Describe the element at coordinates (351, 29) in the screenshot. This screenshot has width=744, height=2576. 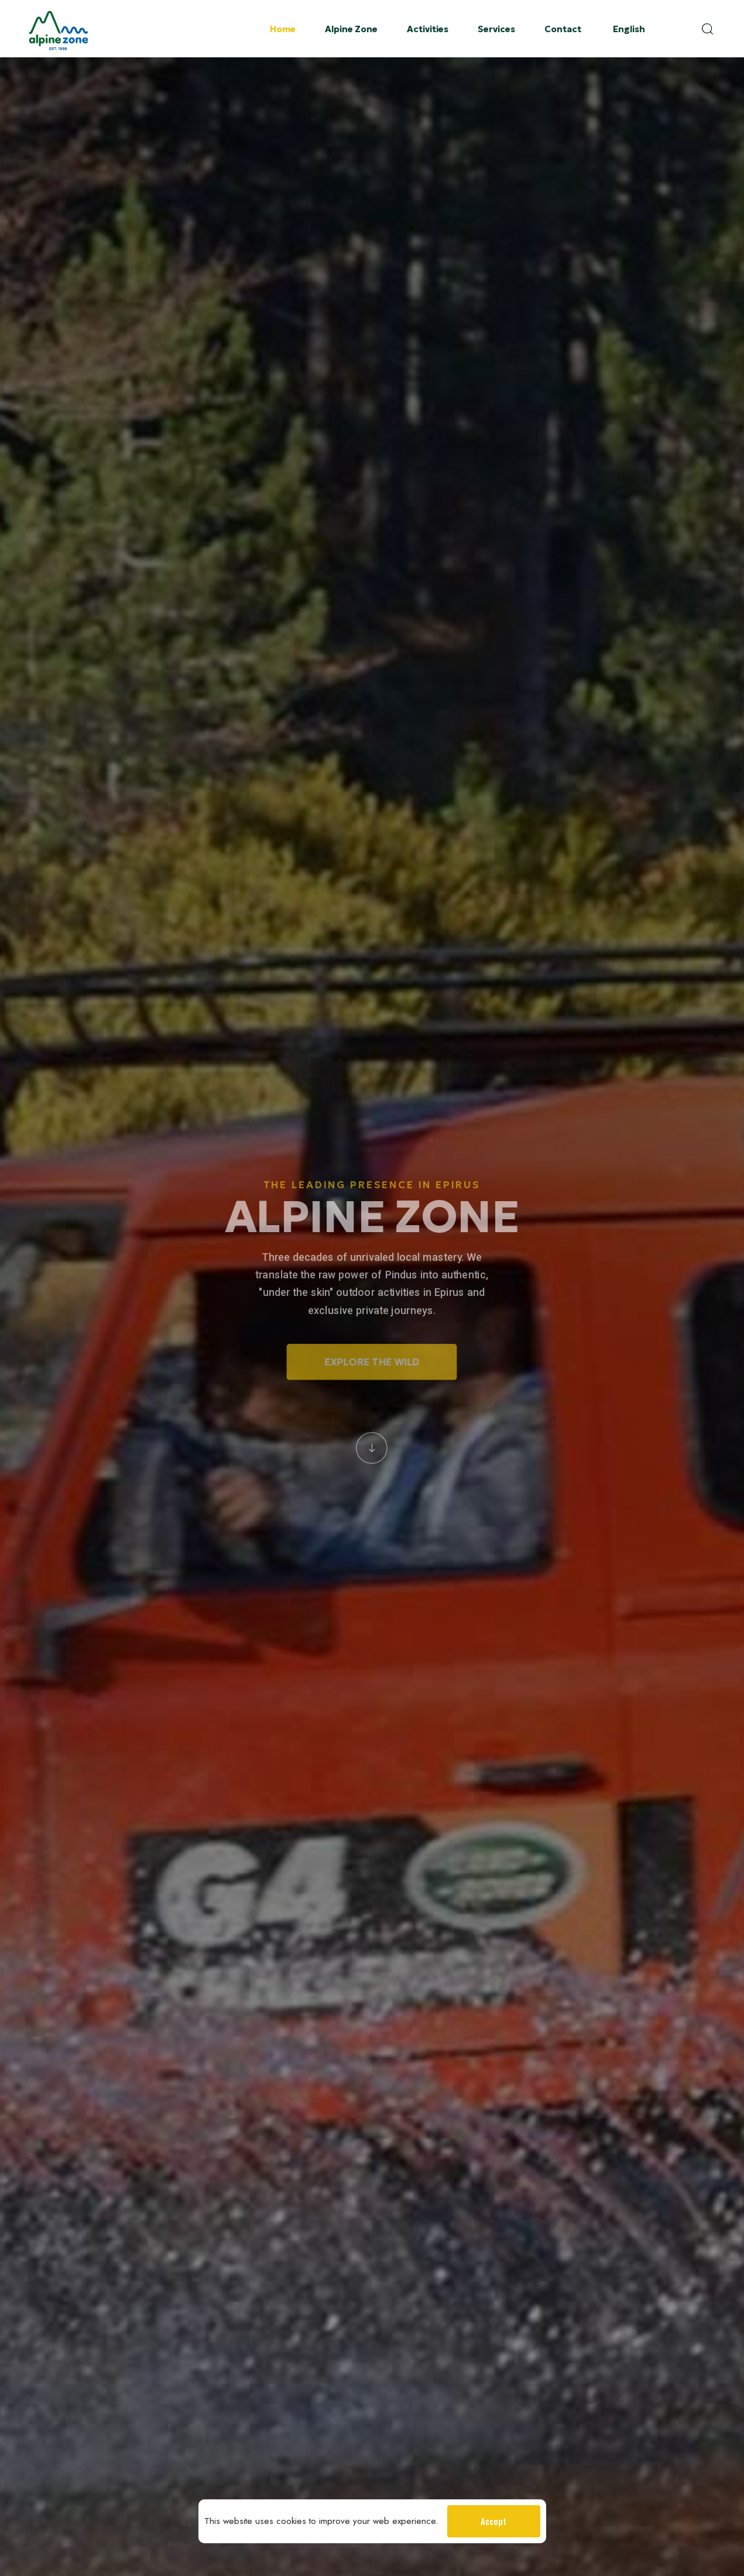
I see `Alpine Zone` at that location.